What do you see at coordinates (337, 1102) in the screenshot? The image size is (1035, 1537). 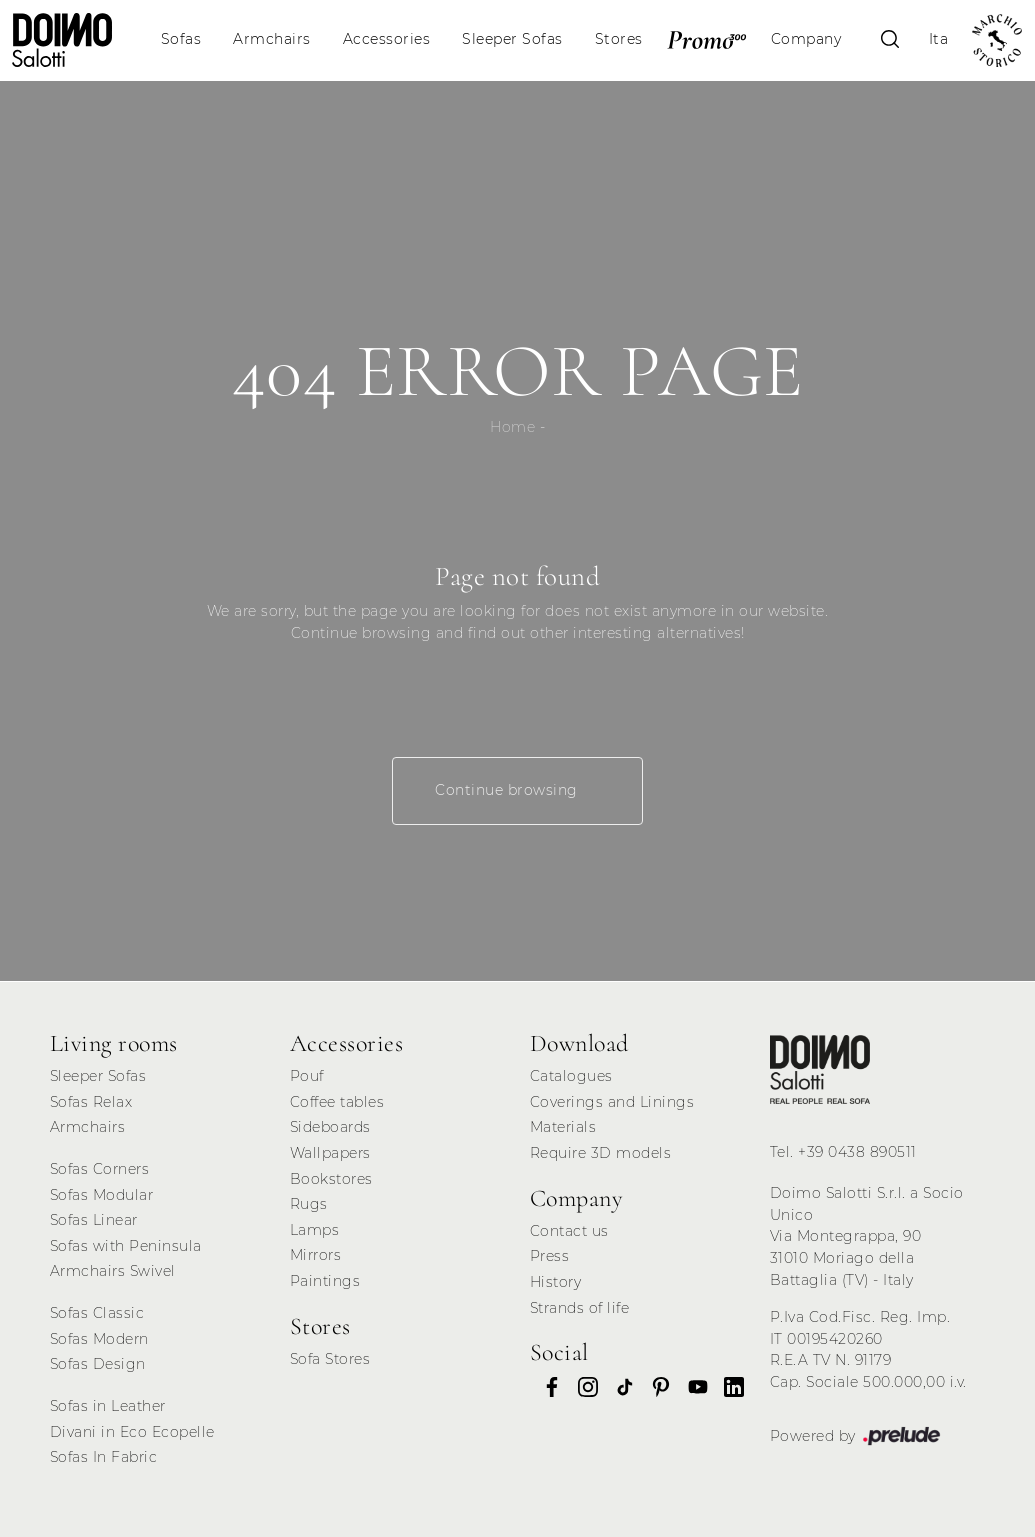 I see `Coffee tables` at bounding box center [337, 1102].